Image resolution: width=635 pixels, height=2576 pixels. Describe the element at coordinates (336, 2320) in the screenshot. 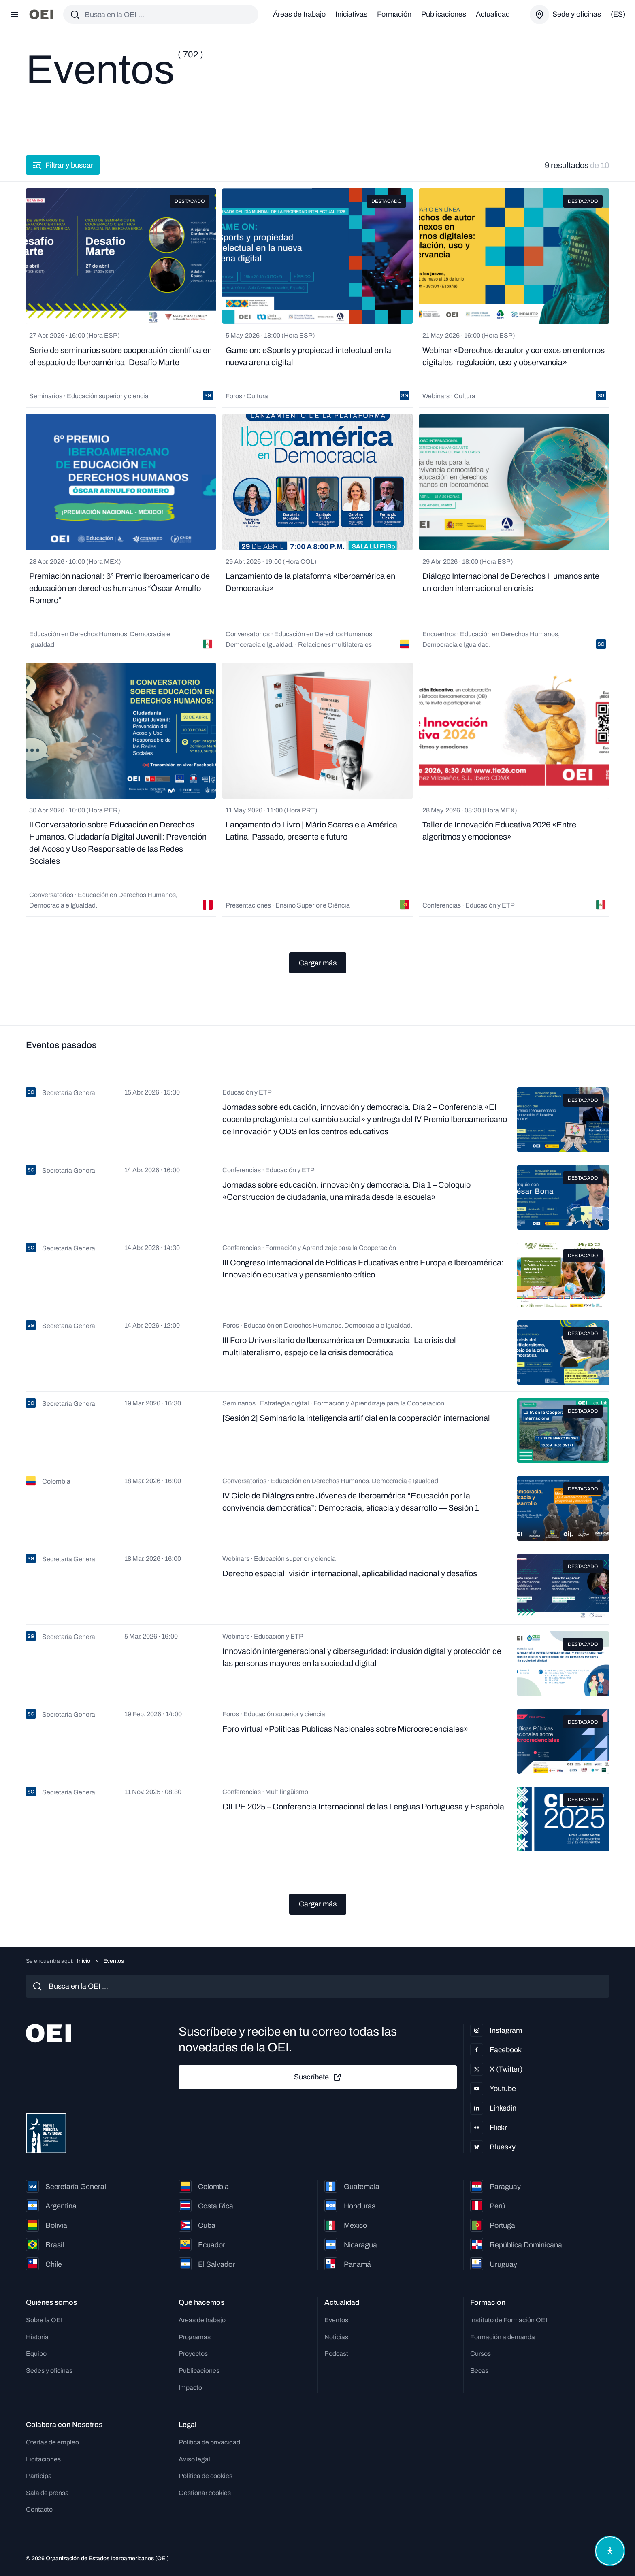

I see `Eventos` at that location.